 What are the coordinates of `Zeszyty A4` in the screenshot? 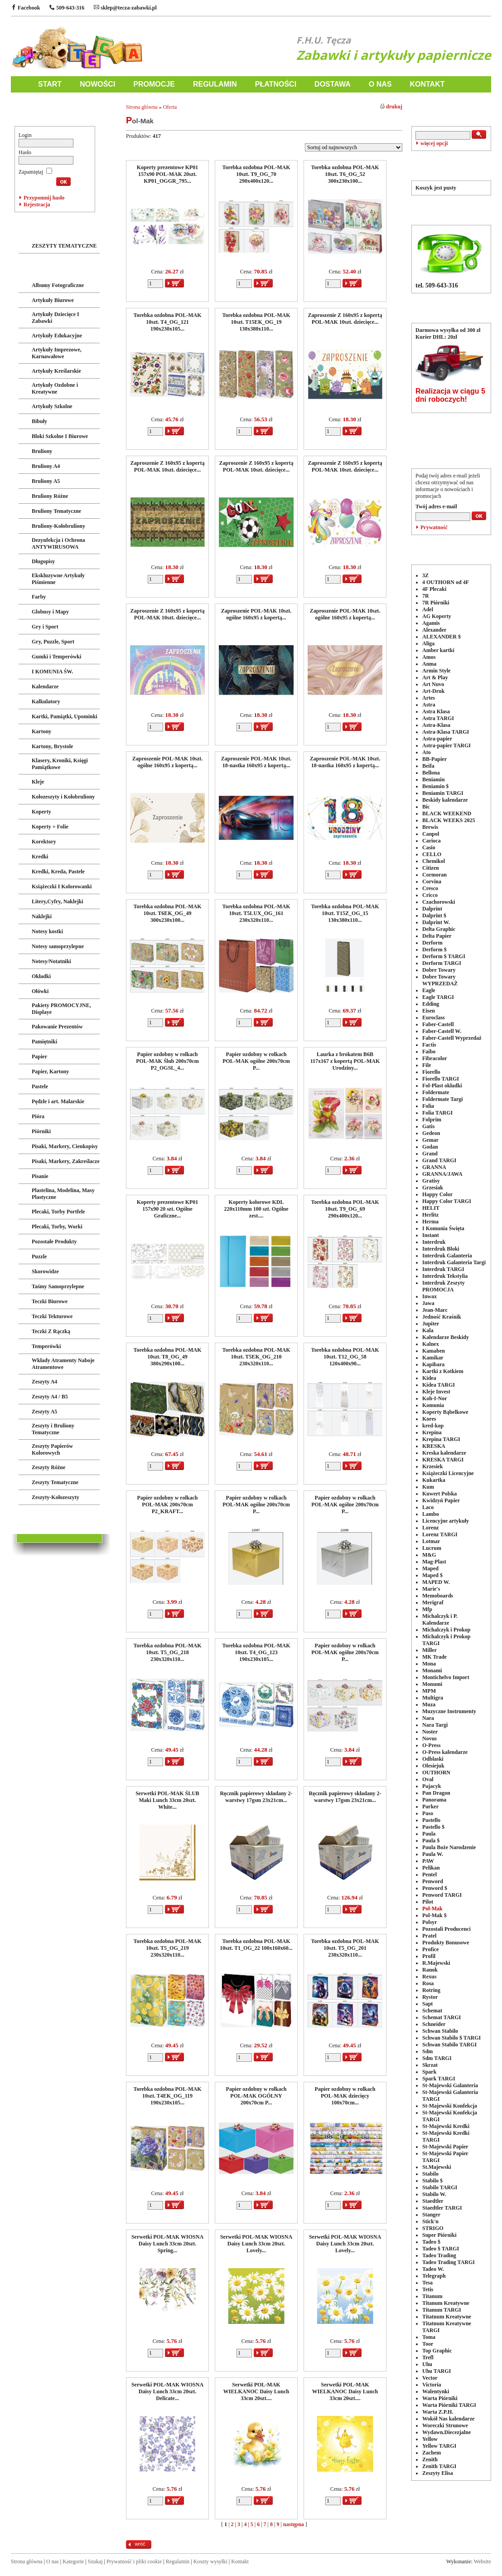 It's located at (44, 1381).